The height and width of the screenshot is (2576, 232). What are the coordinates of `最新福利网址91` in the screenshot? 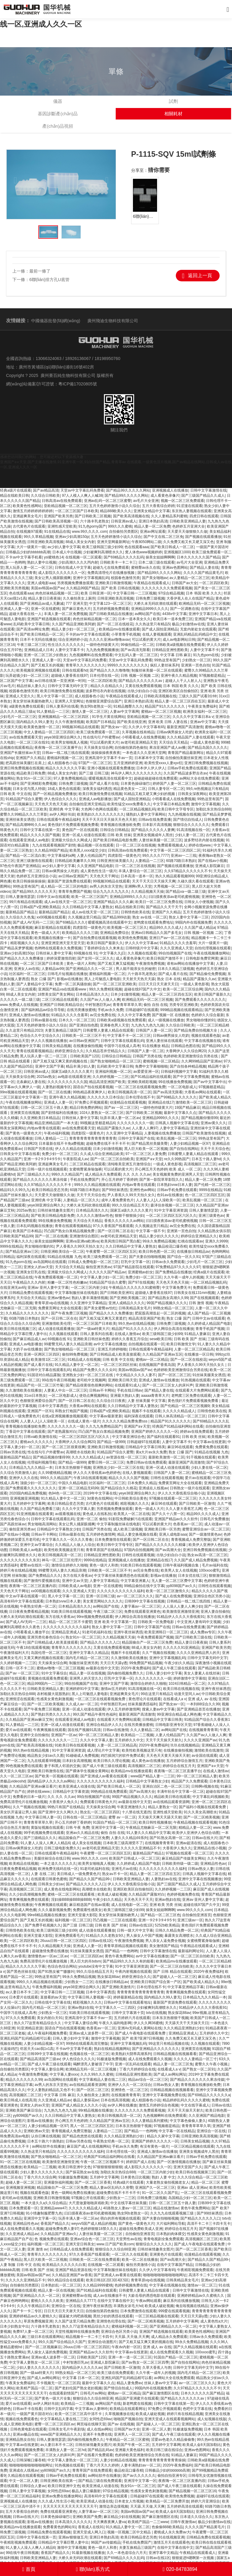 It's located at (191, 1951).